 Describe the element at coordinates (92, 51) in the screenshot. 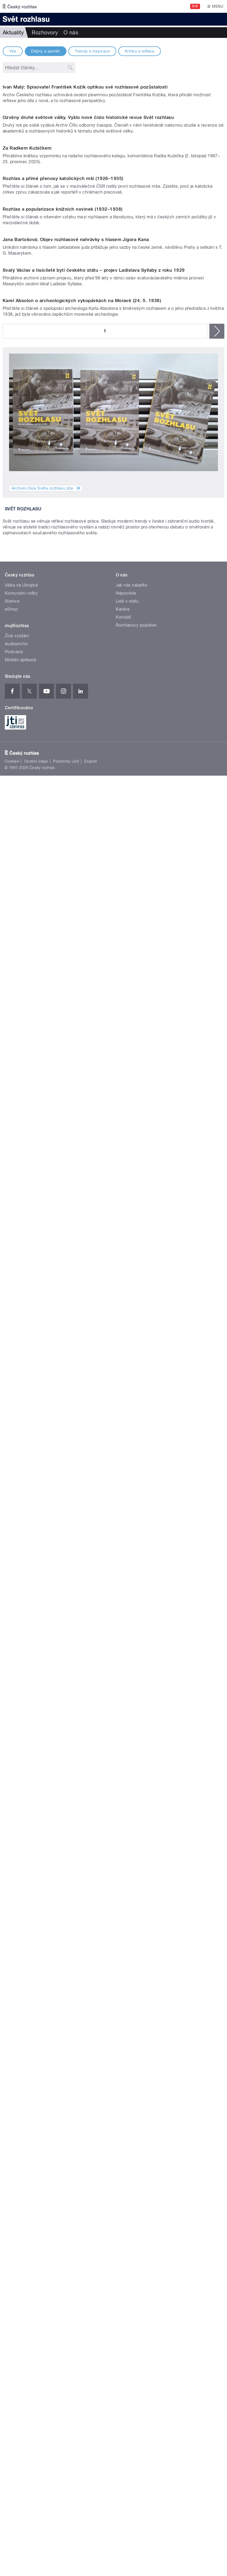

I see `Trendy a inspirace` at that location.